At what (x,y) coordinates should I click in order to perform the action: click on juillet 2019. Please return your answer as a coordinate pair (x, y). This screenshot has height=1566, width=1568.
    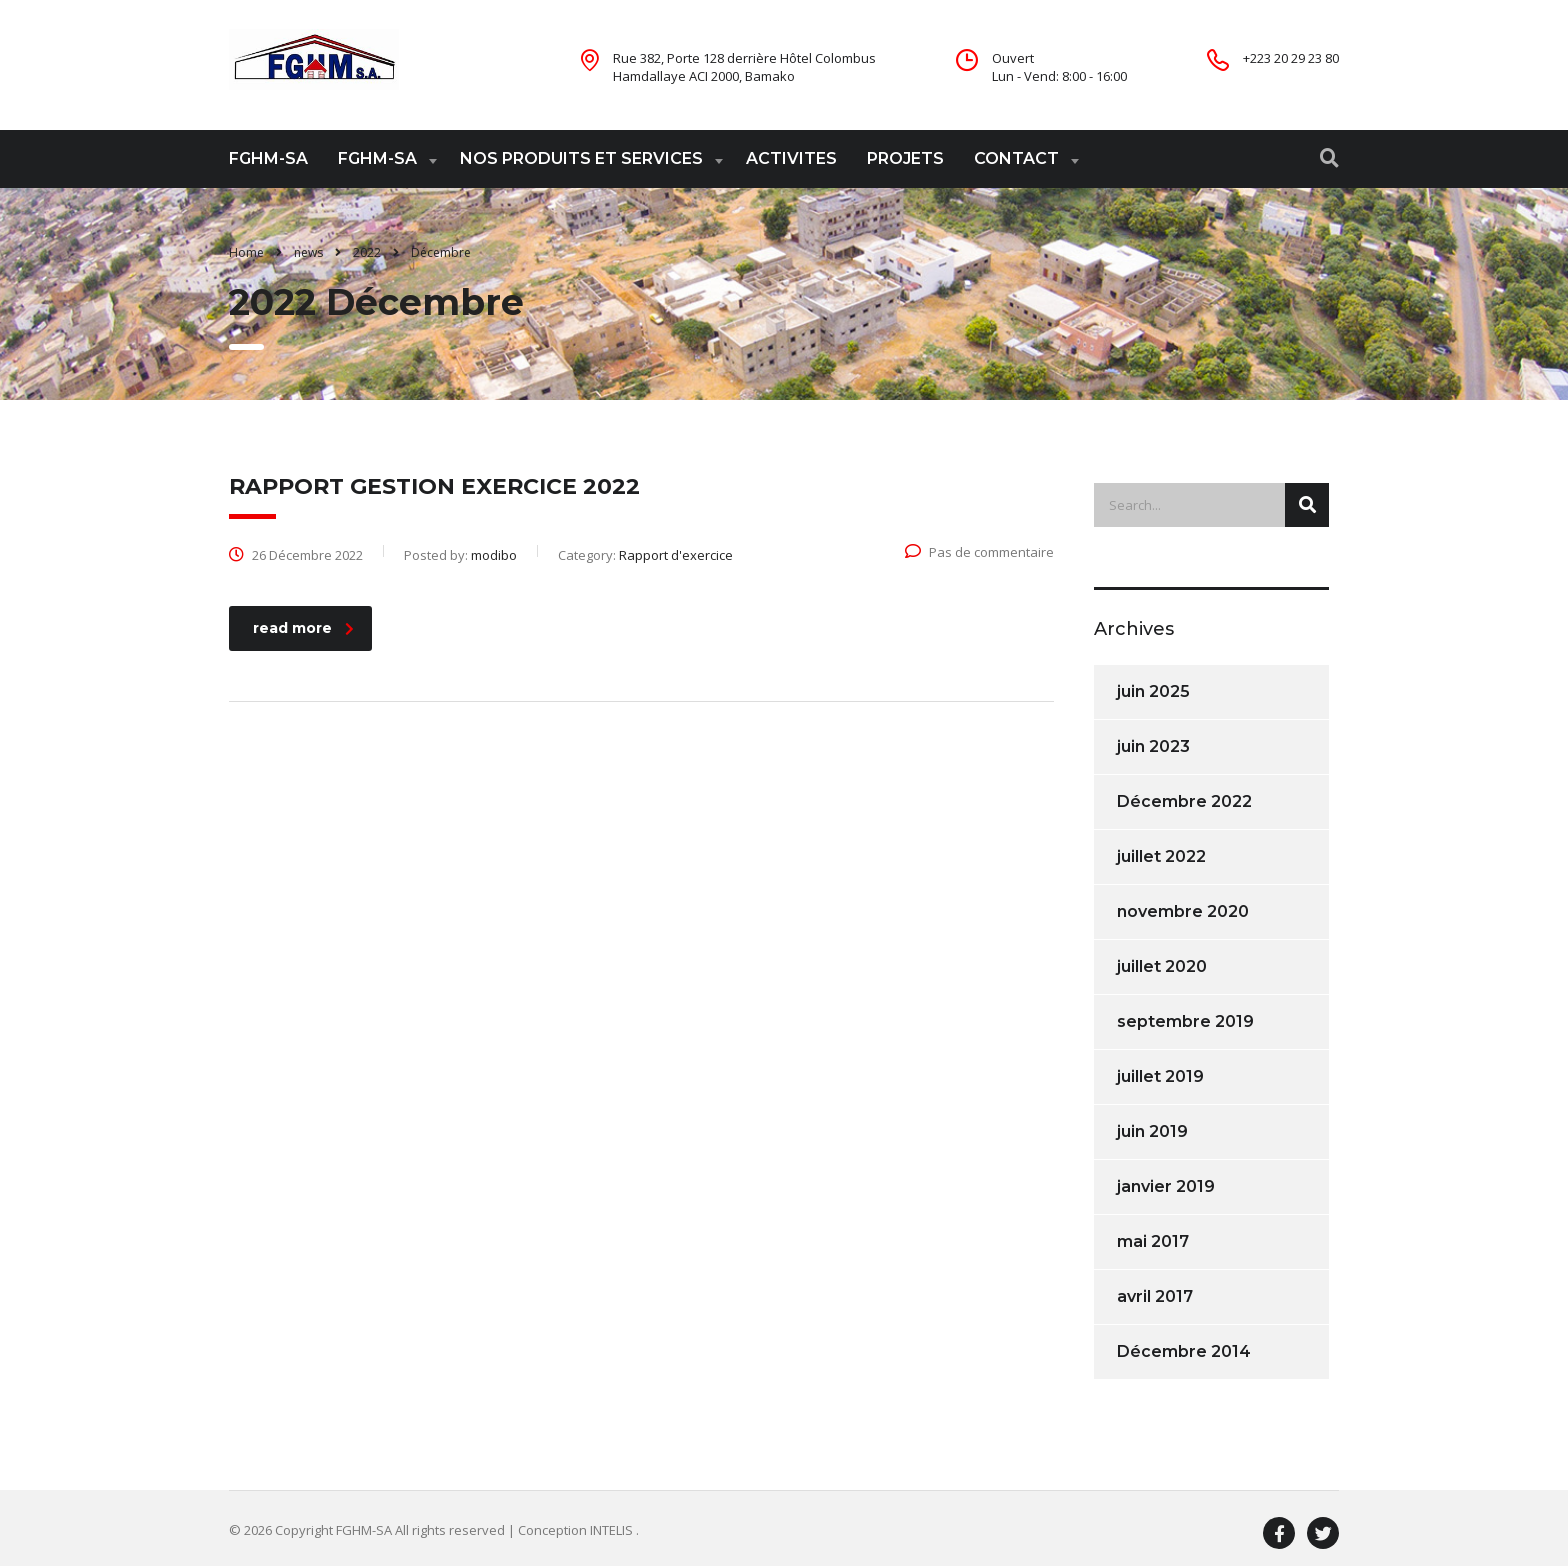
    Looking at the image, I should click on (1160, 1076).